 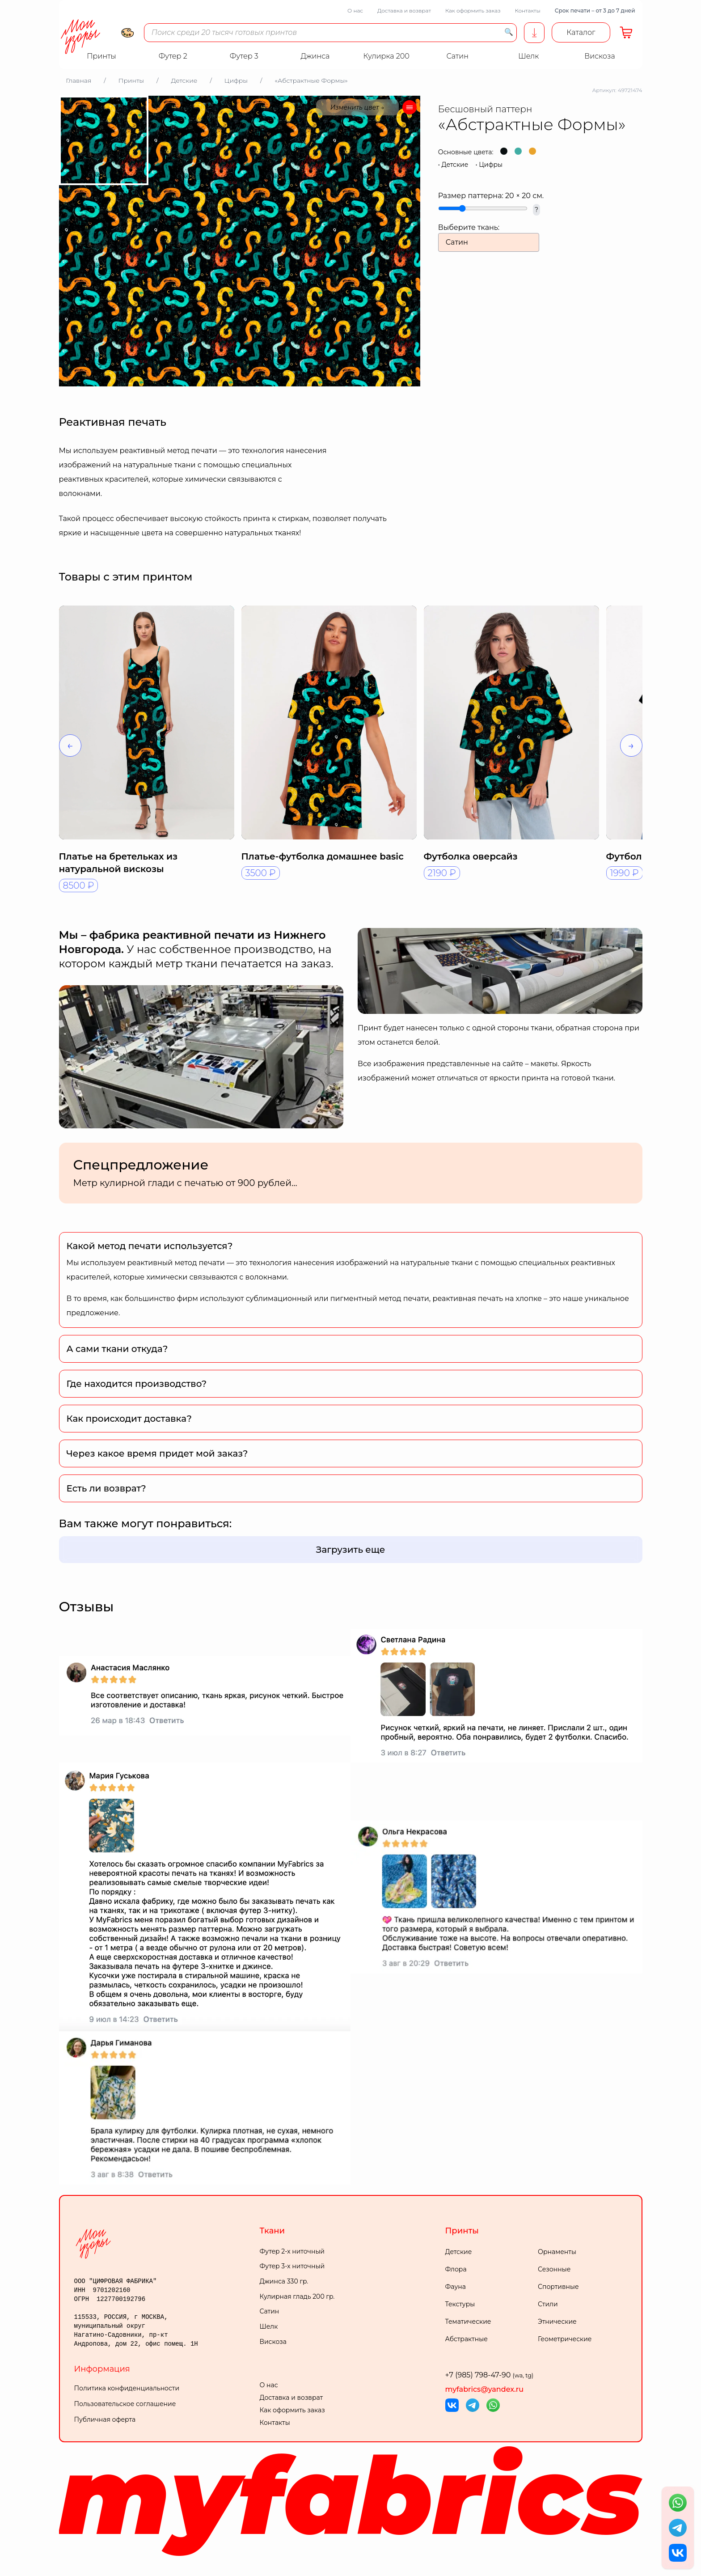 What do you see at coordinates (125, 2404) in the screenshot?
I see `Пользовательское соглашение` at bounding box center [125, 2404].